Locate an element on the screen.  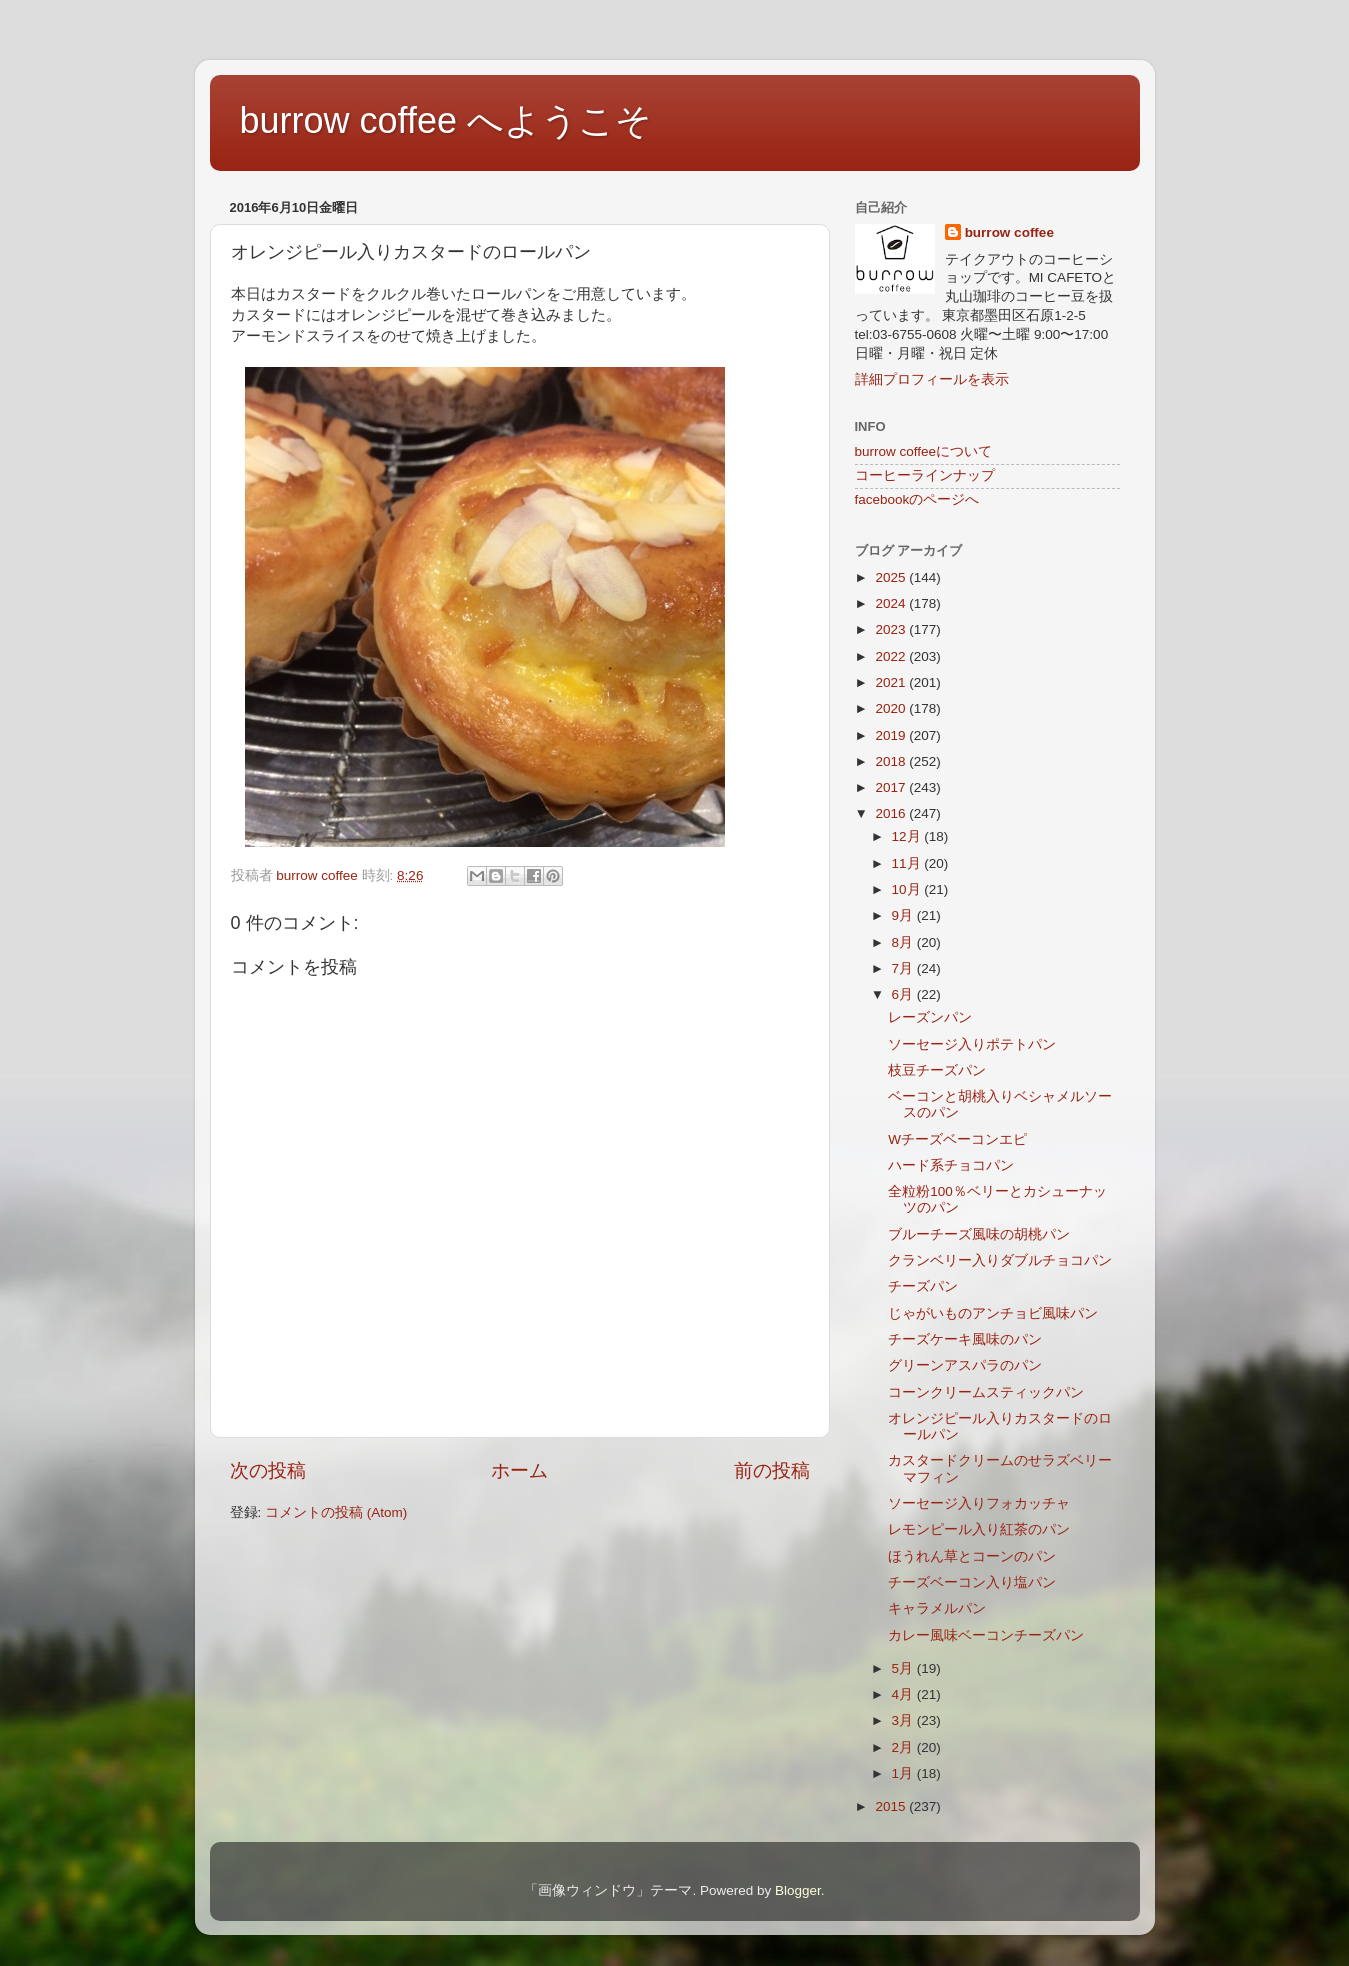
10月 is located at coordinates (908, 889).